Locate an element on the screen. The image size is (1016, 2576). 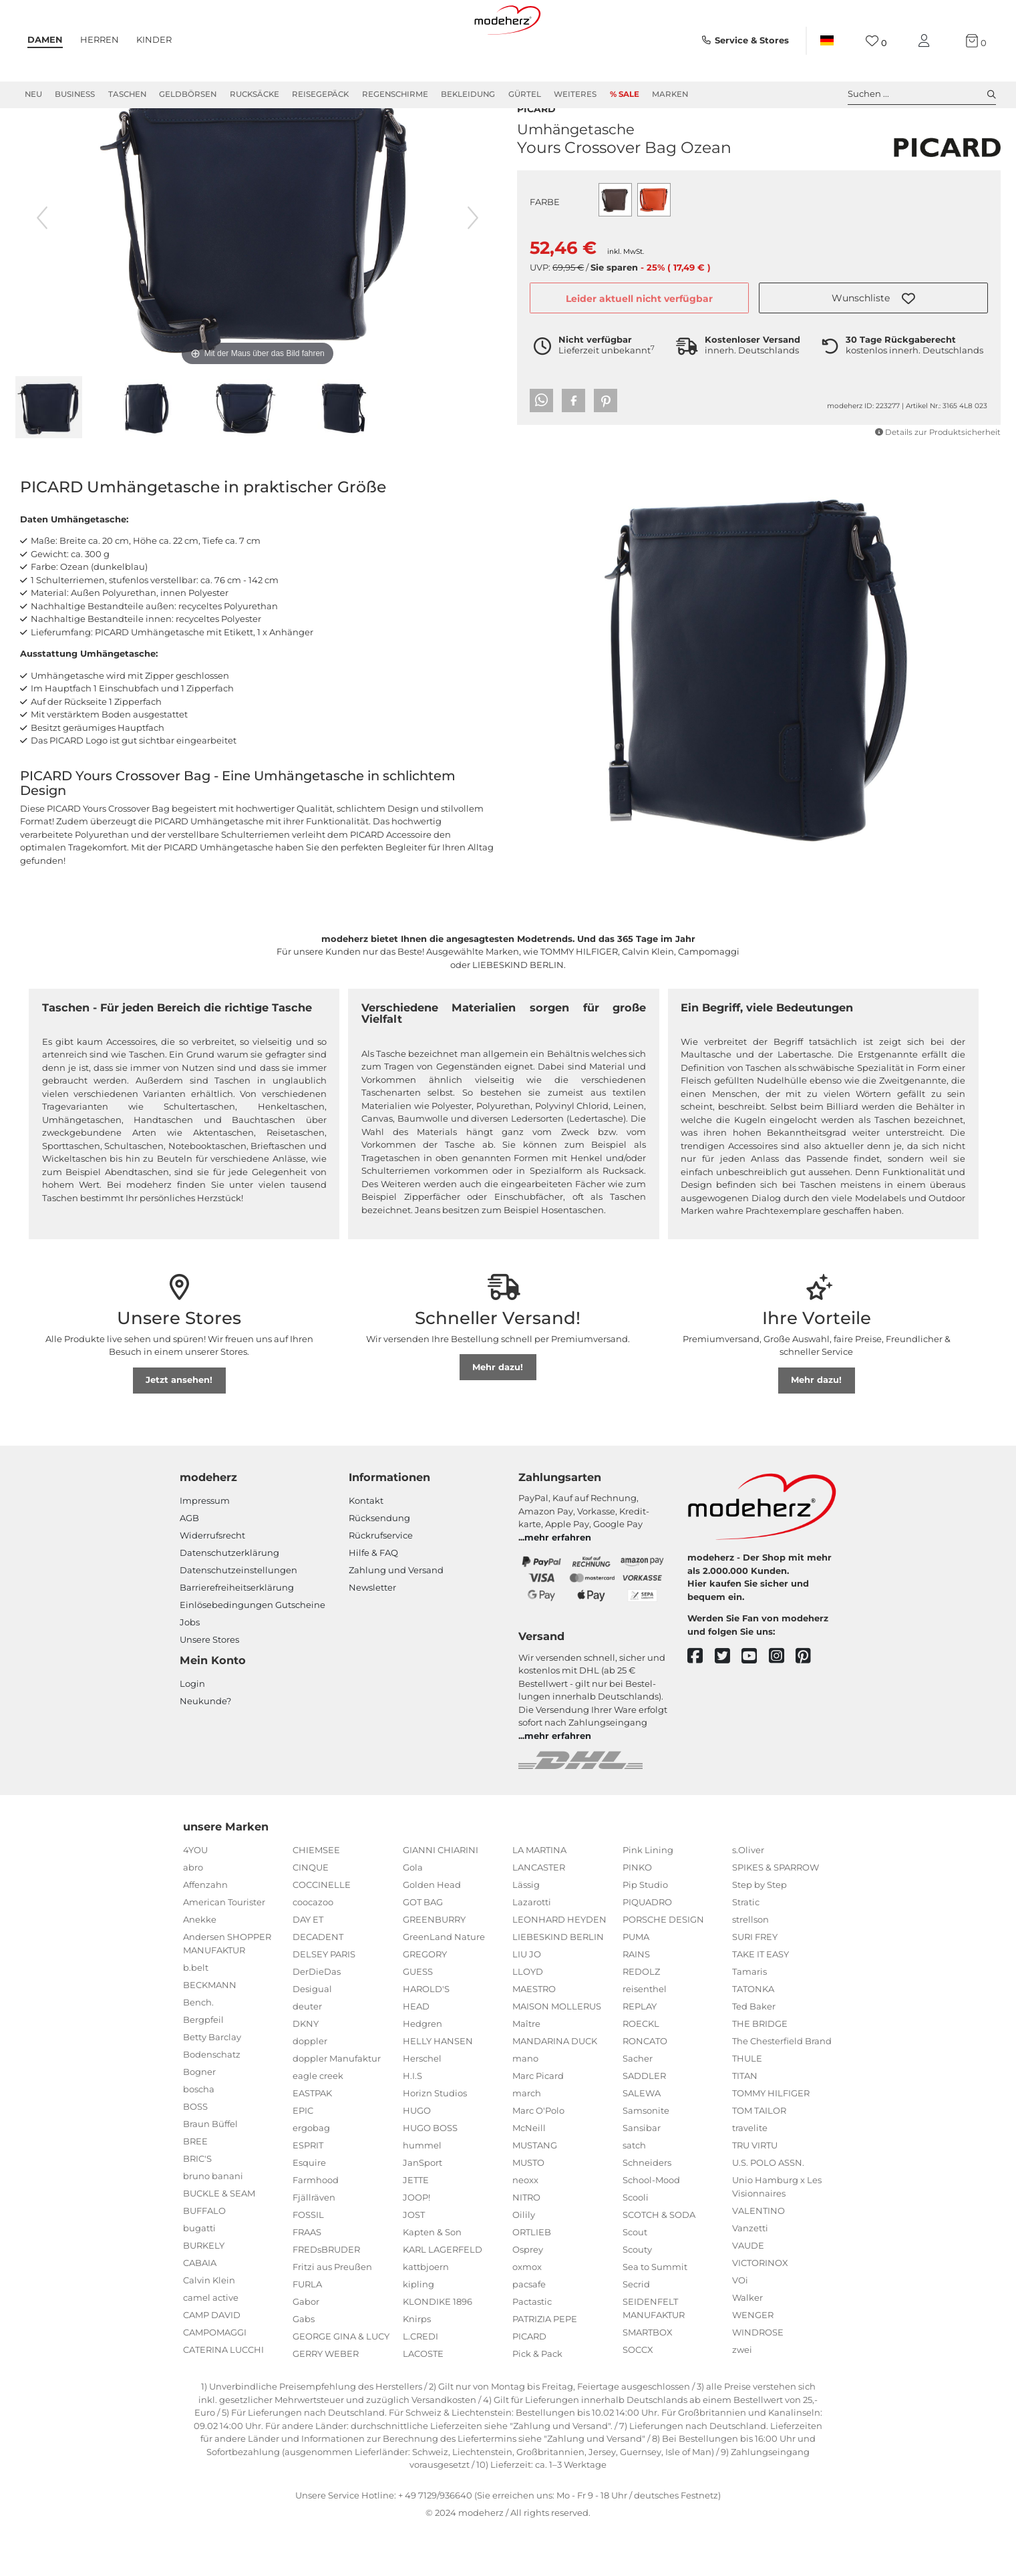
FURLA is located at coordinates (307, 2332).